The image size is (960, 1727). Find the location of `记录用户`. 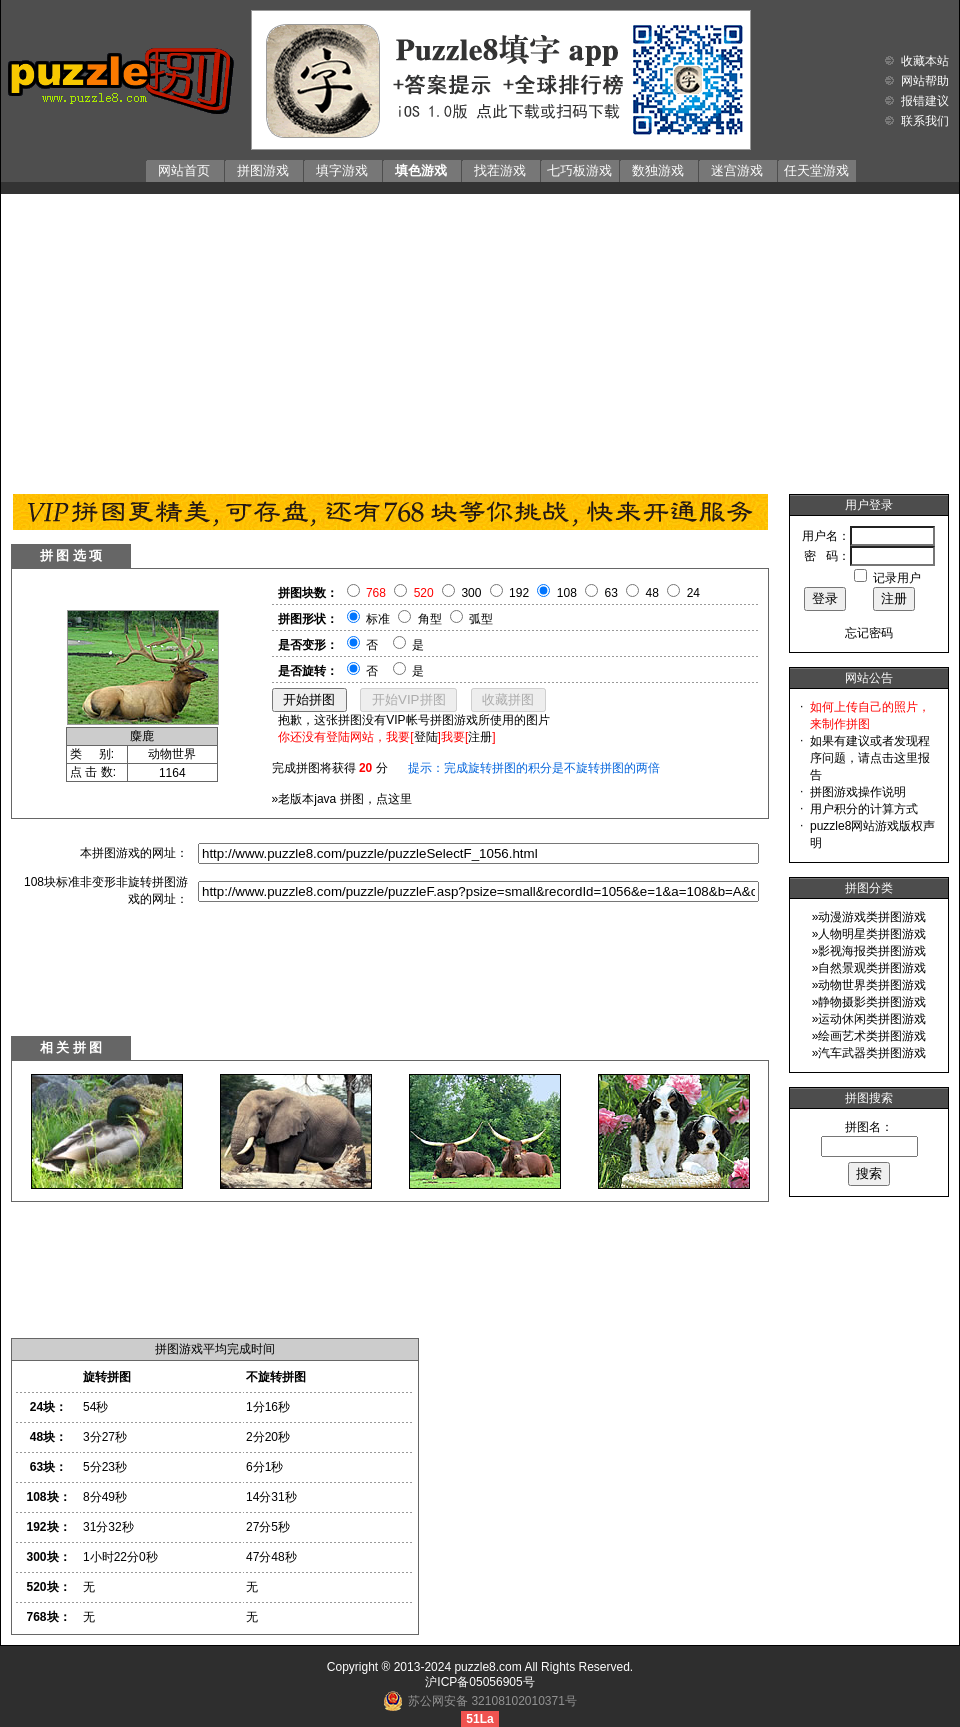

记录用户 is located at coordinates (897, 578).